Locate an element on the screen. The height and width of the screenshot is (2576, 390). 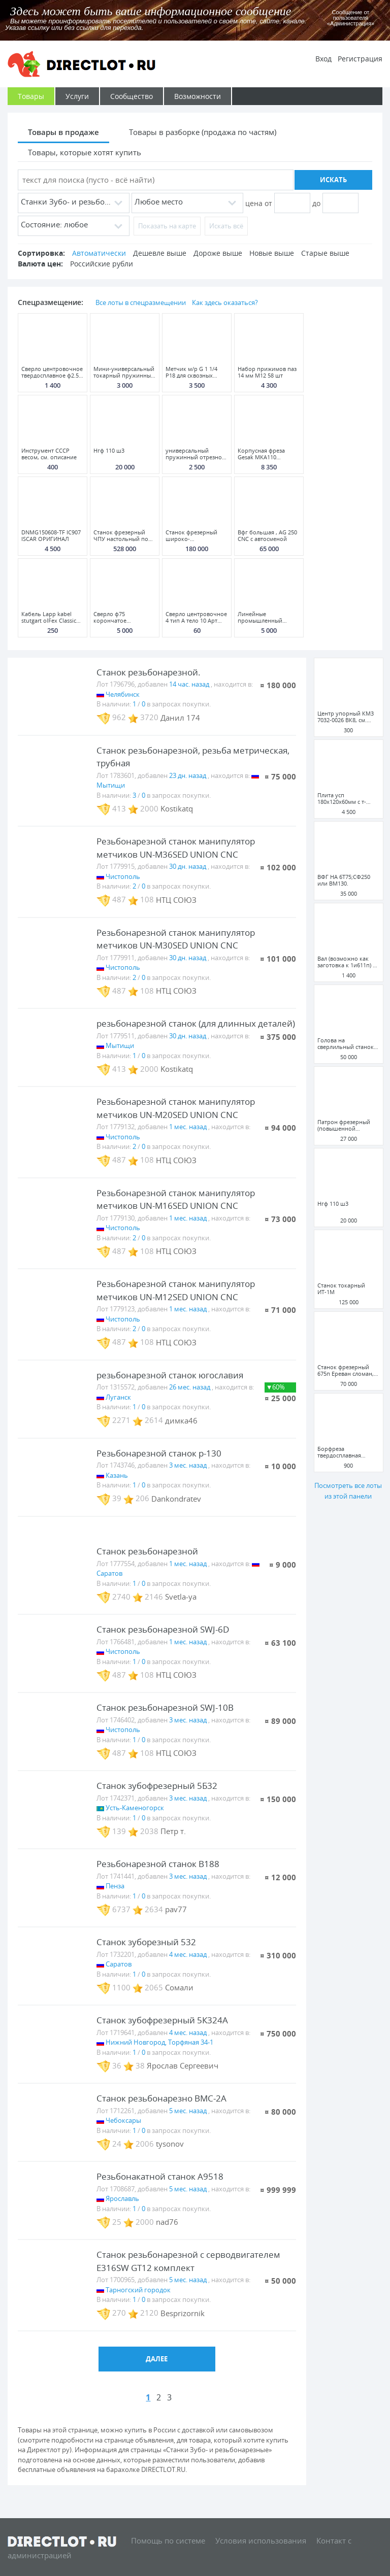
Петр т. is located at coordinates (173, 1831).